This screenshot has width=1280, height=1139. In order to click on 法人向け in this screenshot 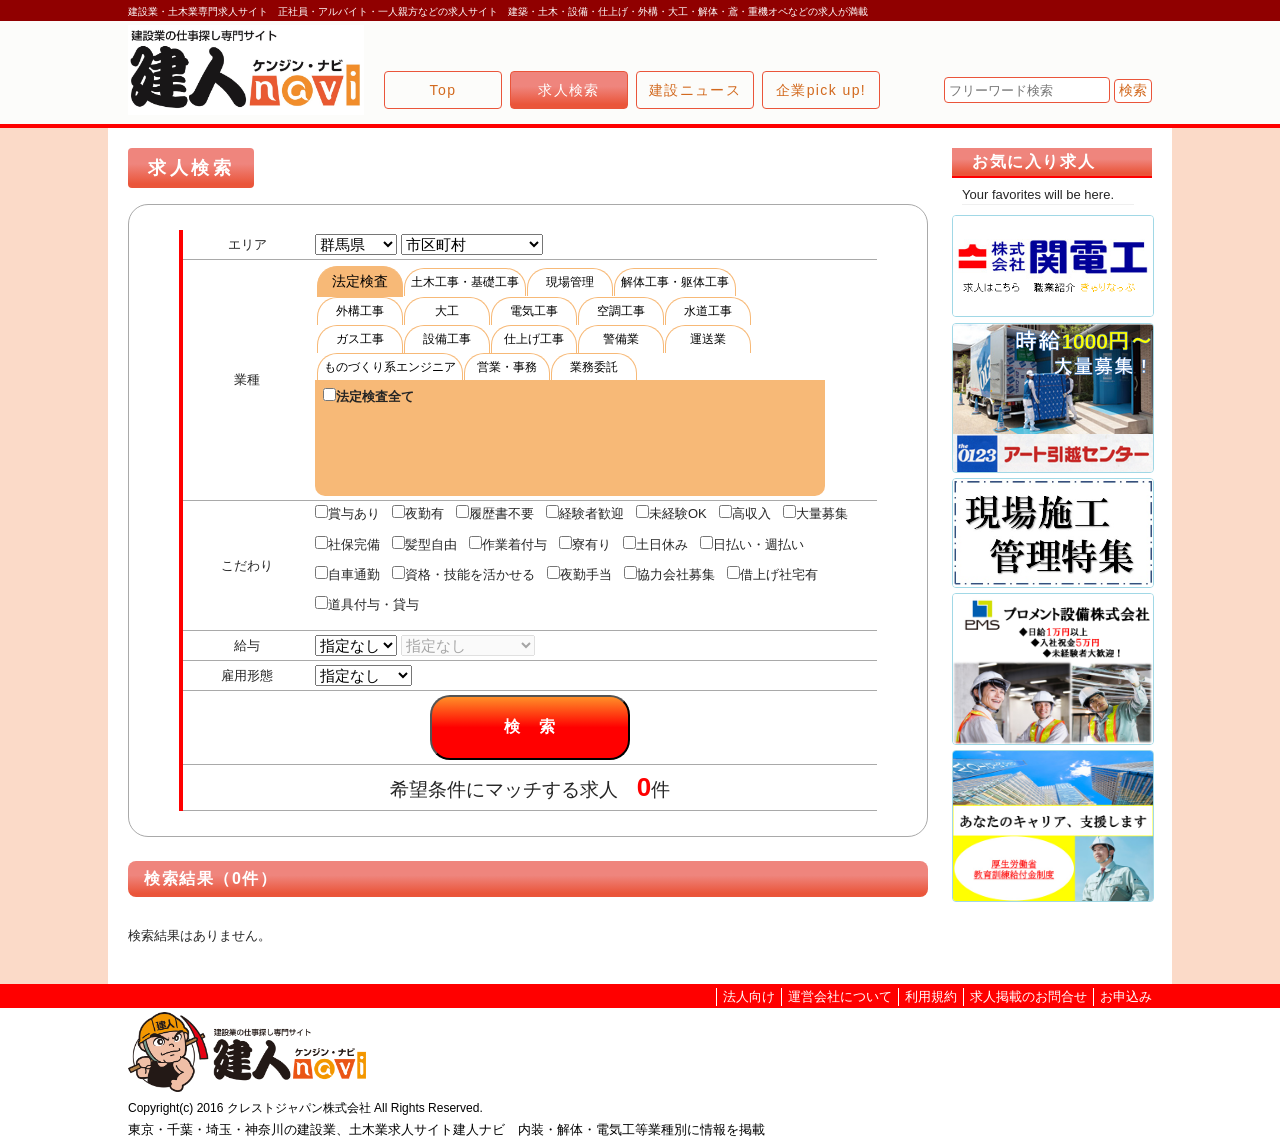, I will do `click(749, 996)`.